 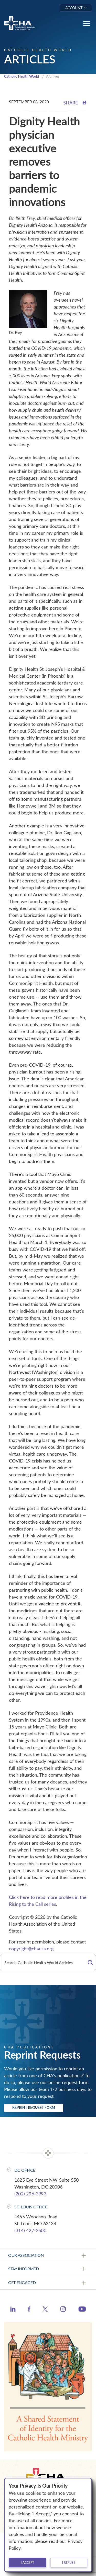 I want to click on Reprint Request Form, so click(x=33, y=2107).